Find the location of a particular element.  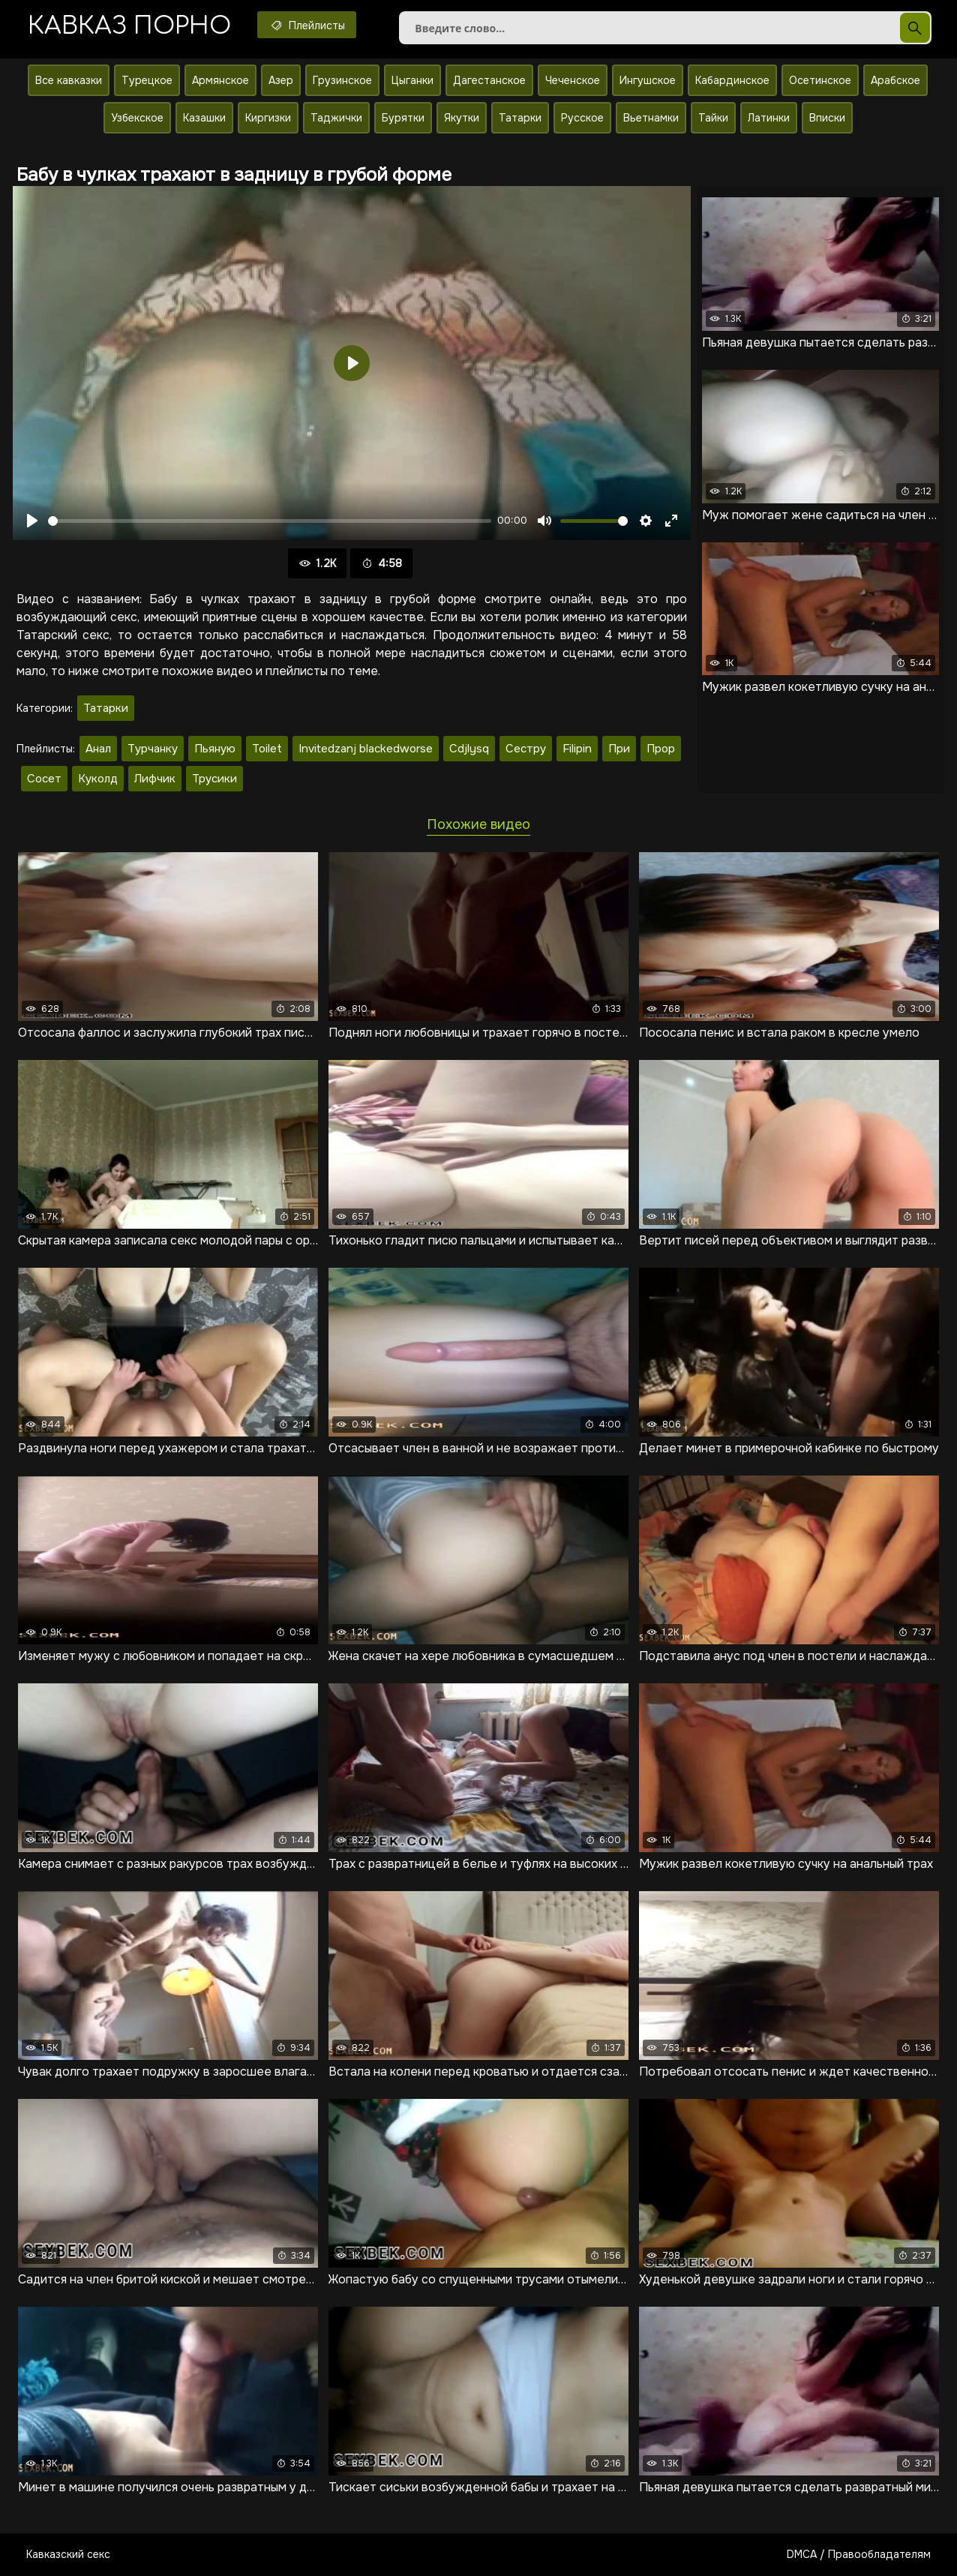

Кавказ порно is located at coordinates (129, 26).